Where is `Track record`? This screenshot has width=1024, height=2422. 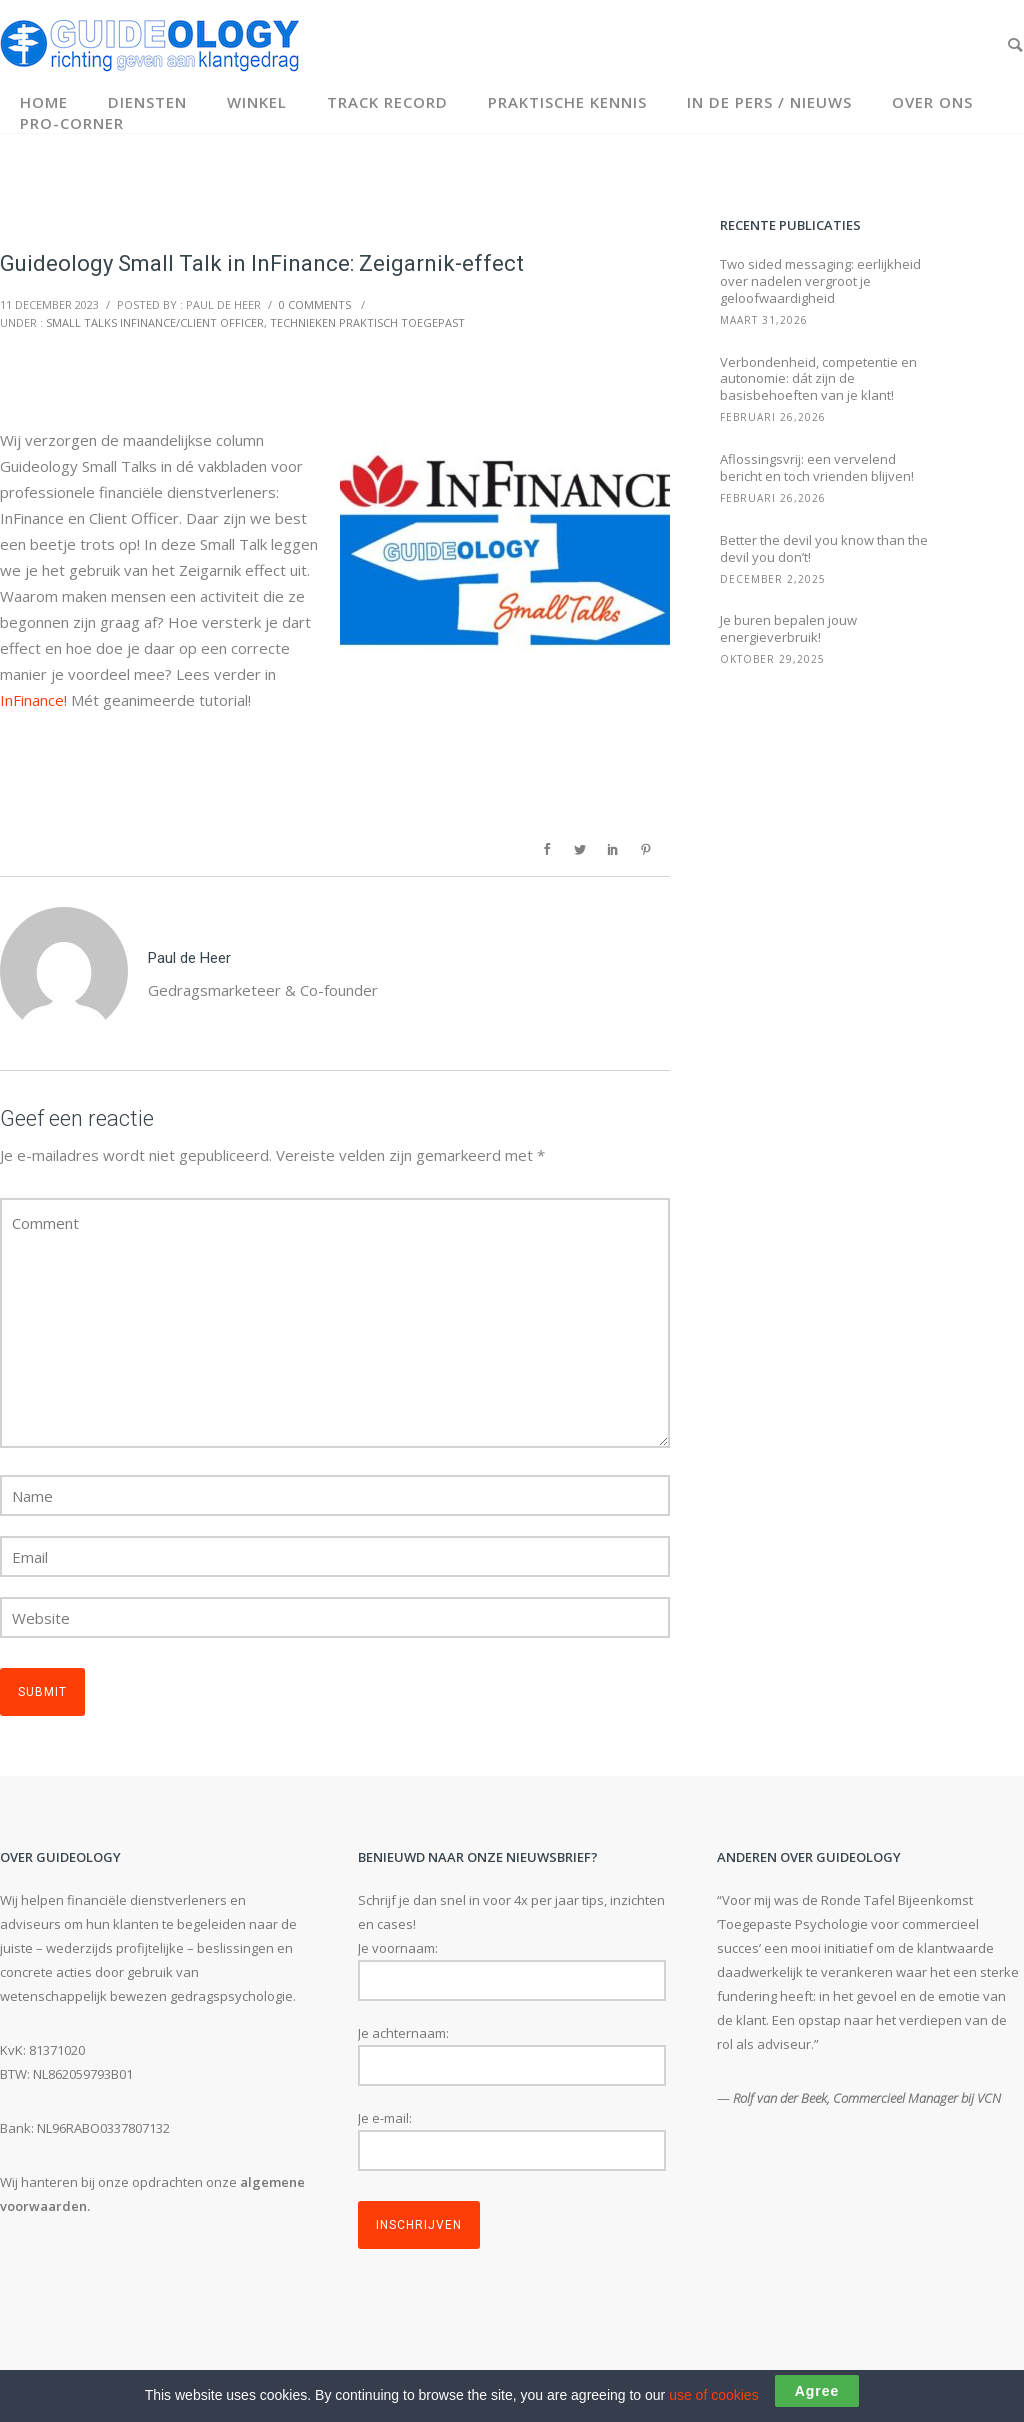 Track record is located at coordinates (387, 102).